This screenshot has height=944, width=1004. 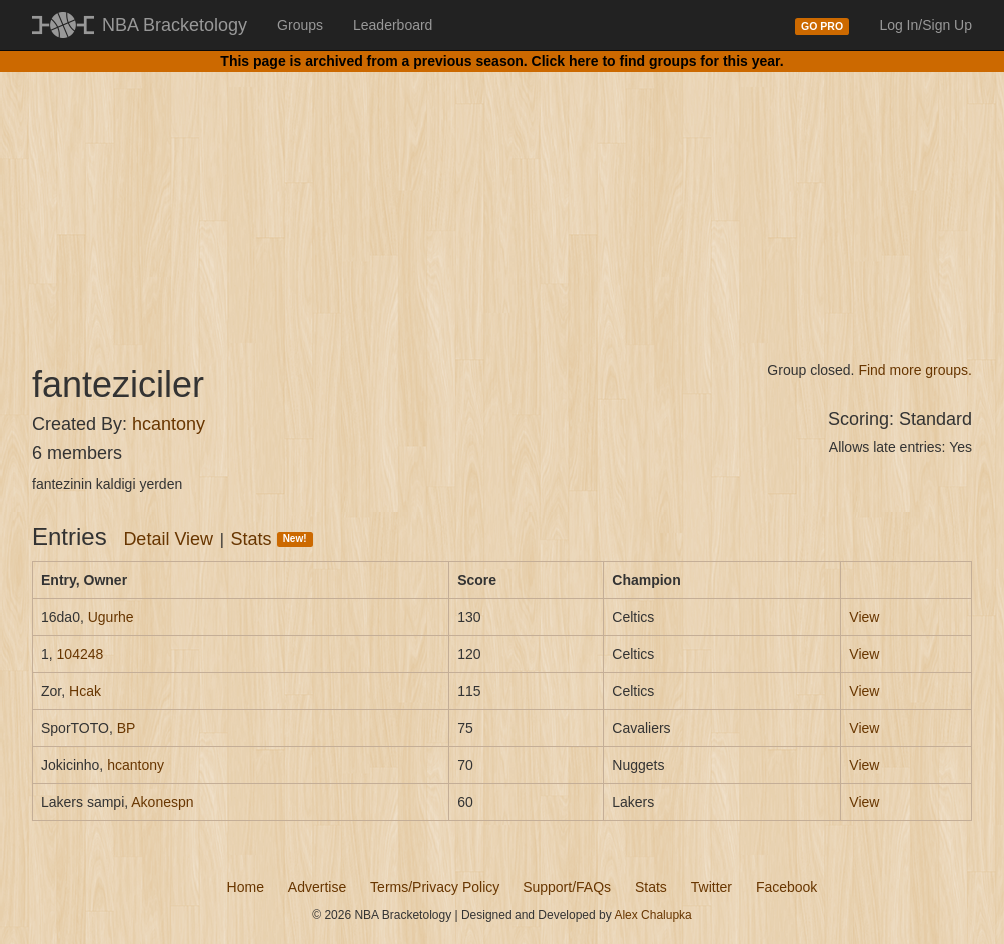 I want to click on Leaderboard, so click(x=392, y=25).